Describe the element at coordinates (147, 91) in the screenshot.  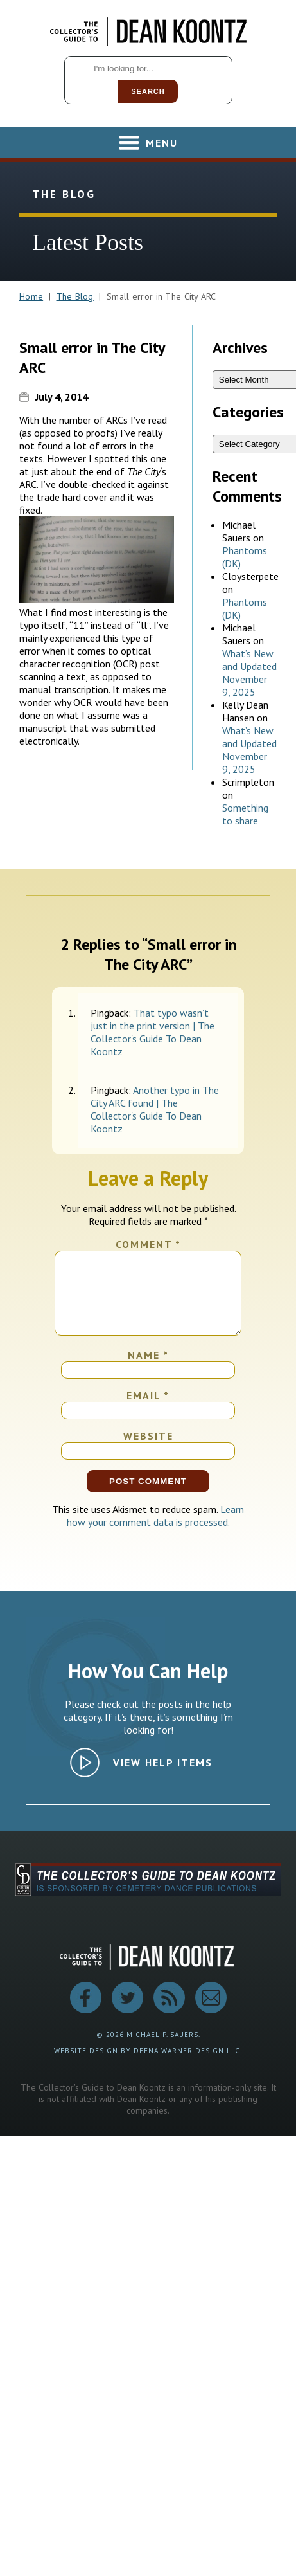
I see `Search` at that location.